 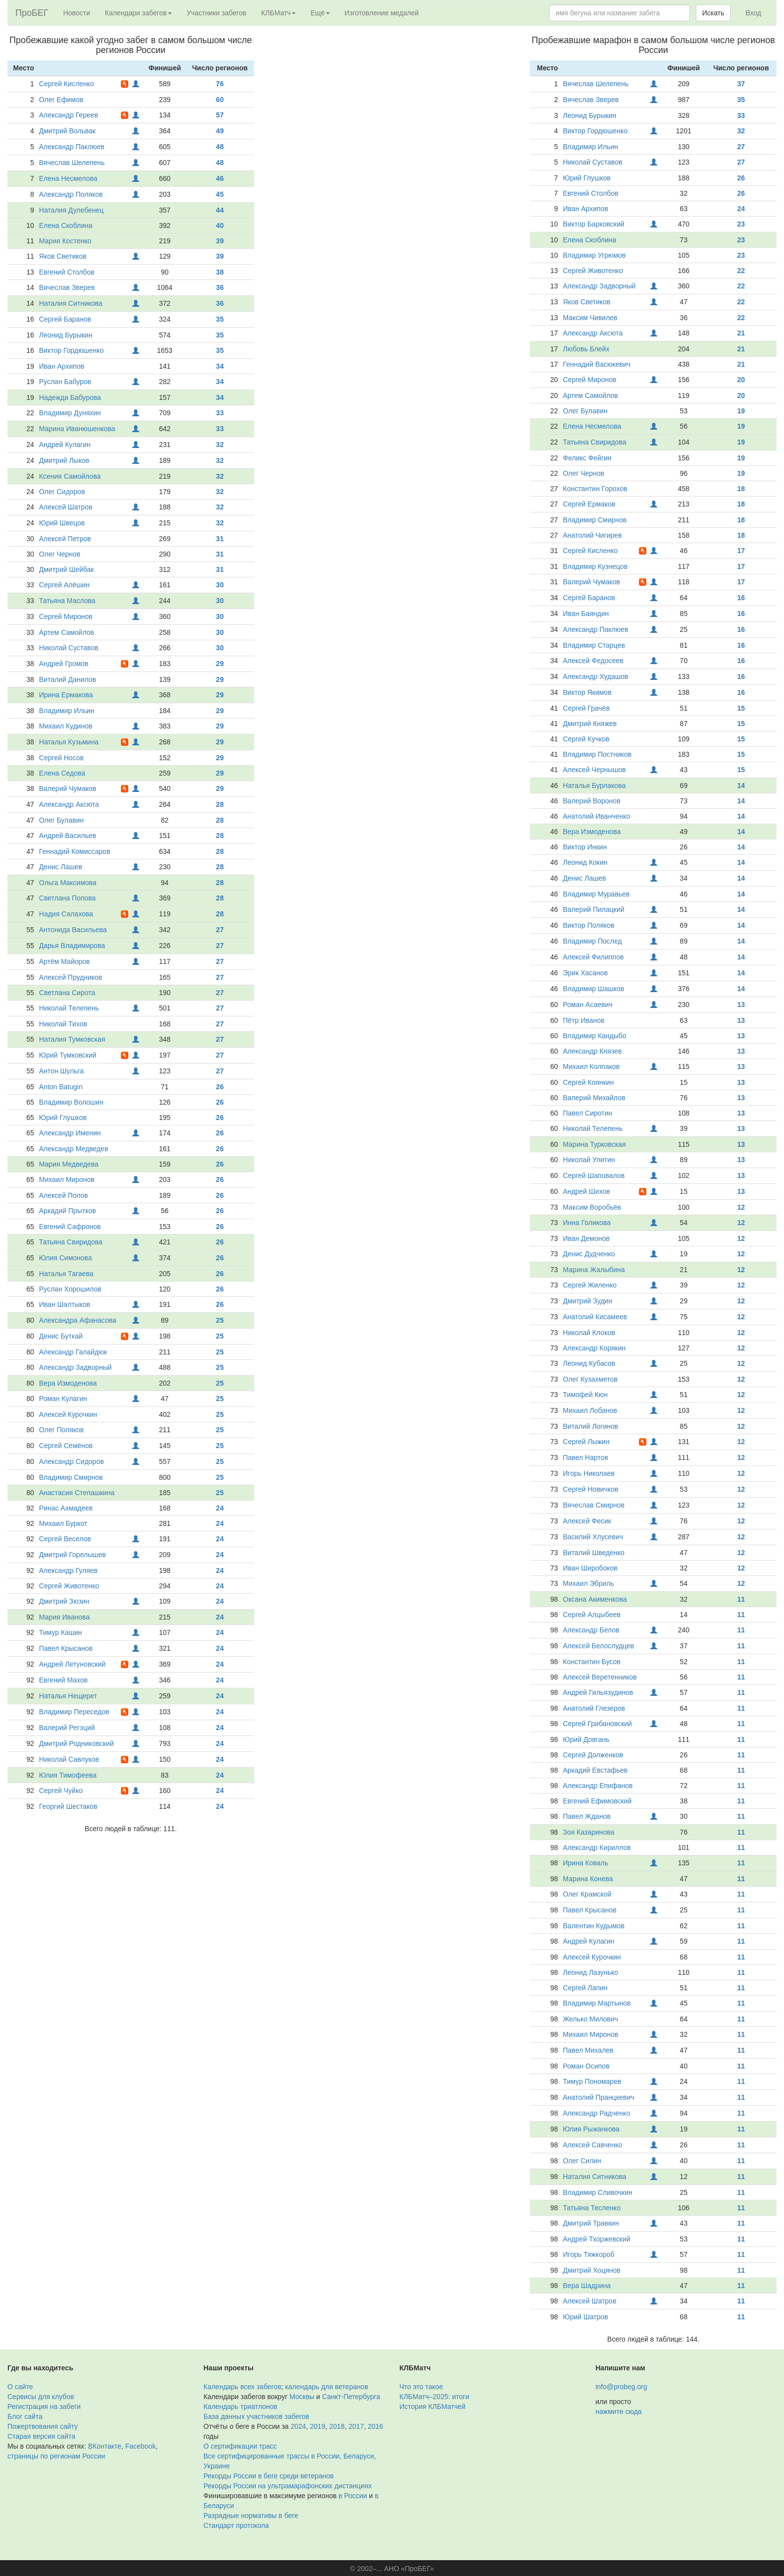 I want to click on Мария Иванова, so click(x=64, y=1617).